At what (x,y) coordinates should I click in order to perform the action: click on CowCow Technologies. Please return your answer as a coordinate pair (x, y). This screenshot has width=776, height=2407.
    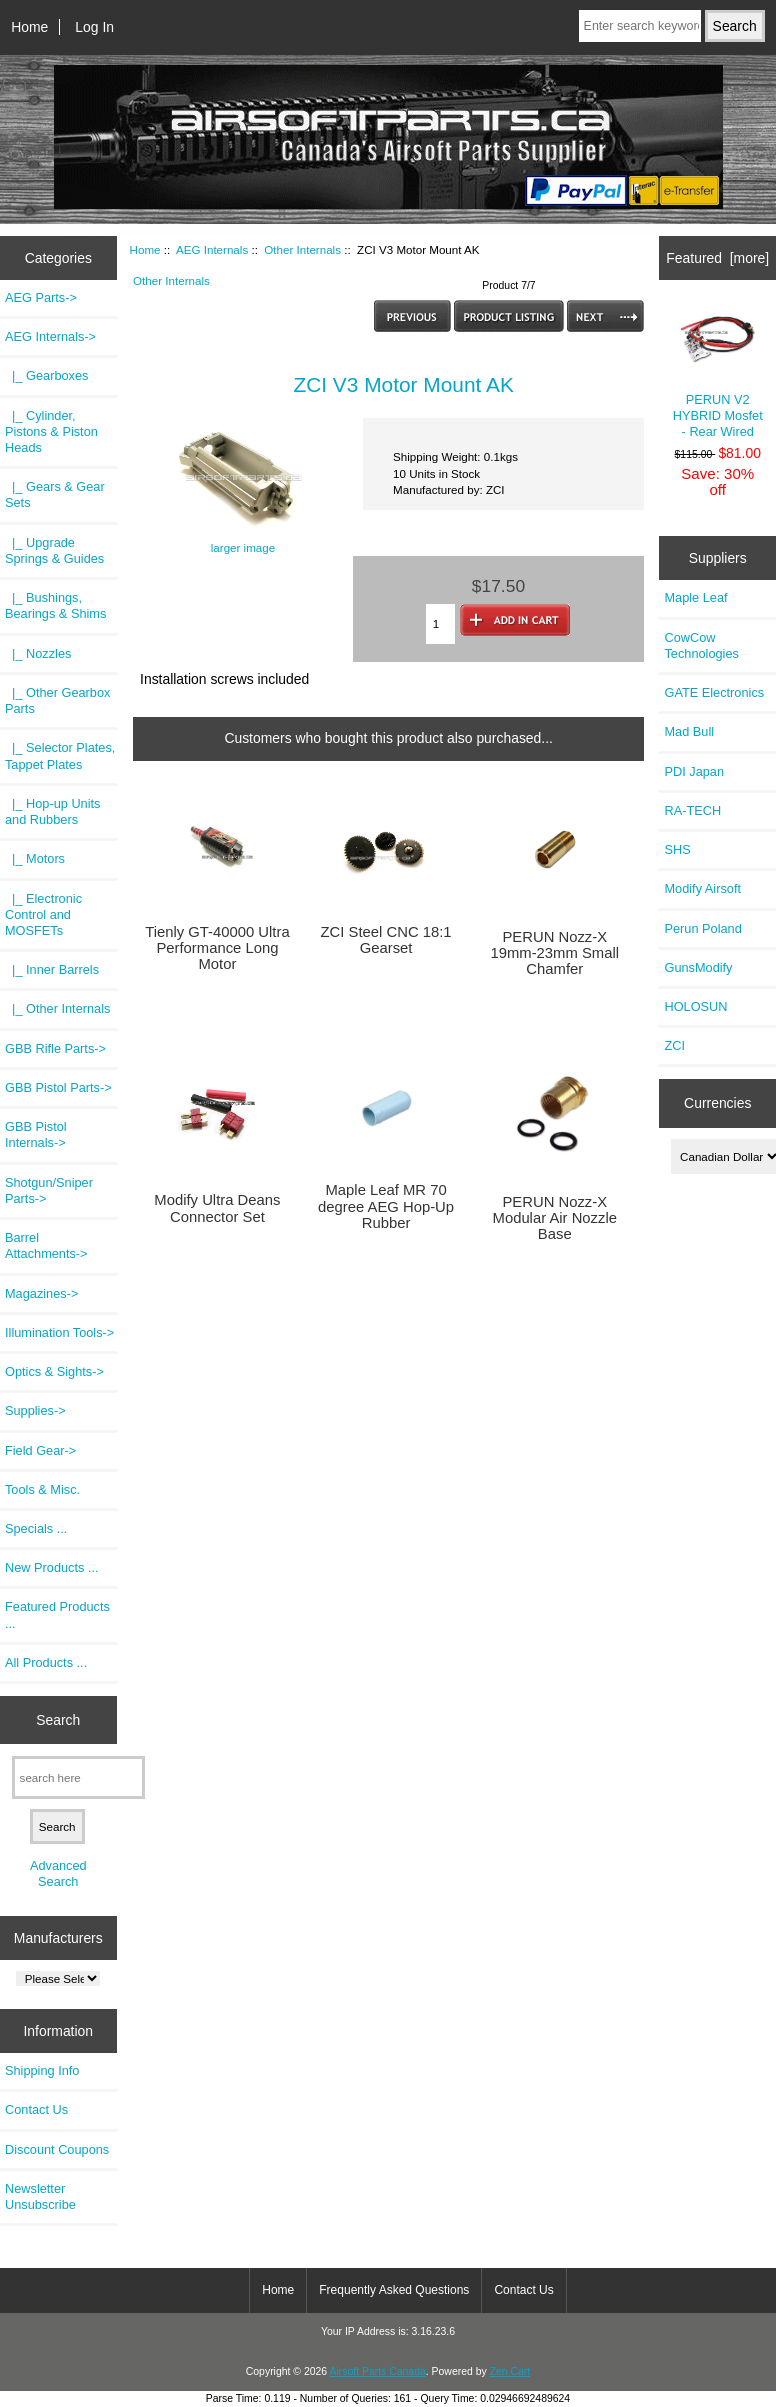
    Looking at the image, I should click on (701, 645).